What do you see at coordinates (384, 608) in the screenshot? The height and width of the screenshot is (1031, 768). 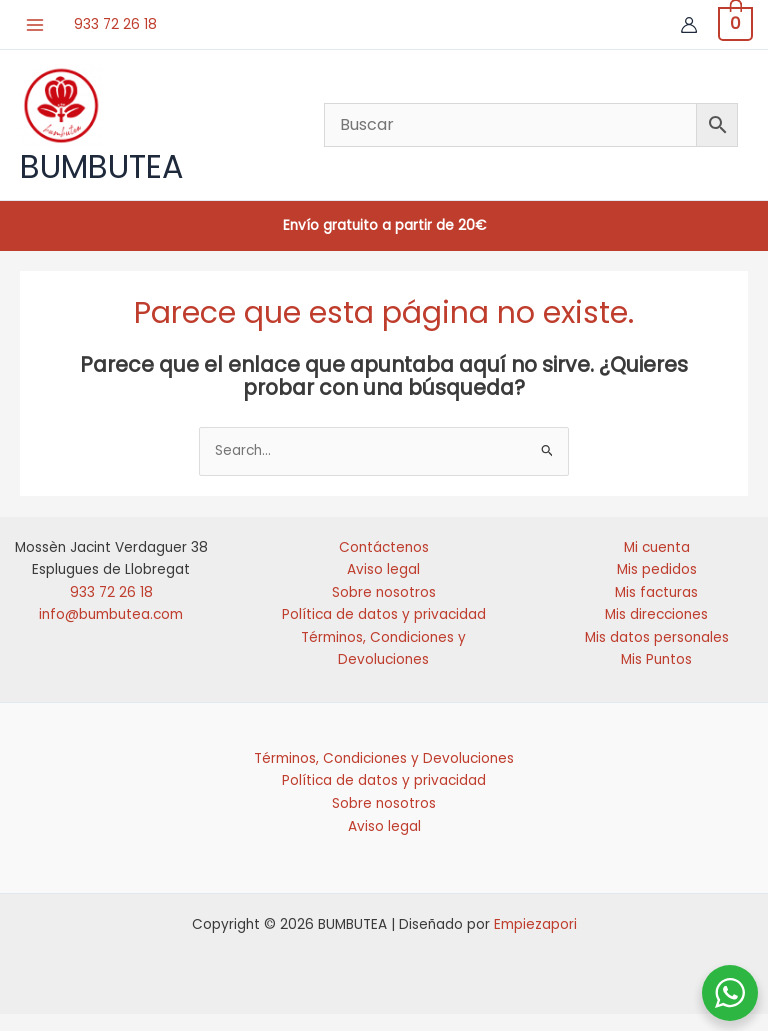 I see `Sobre nosotros` at bounding box center [384, 608].